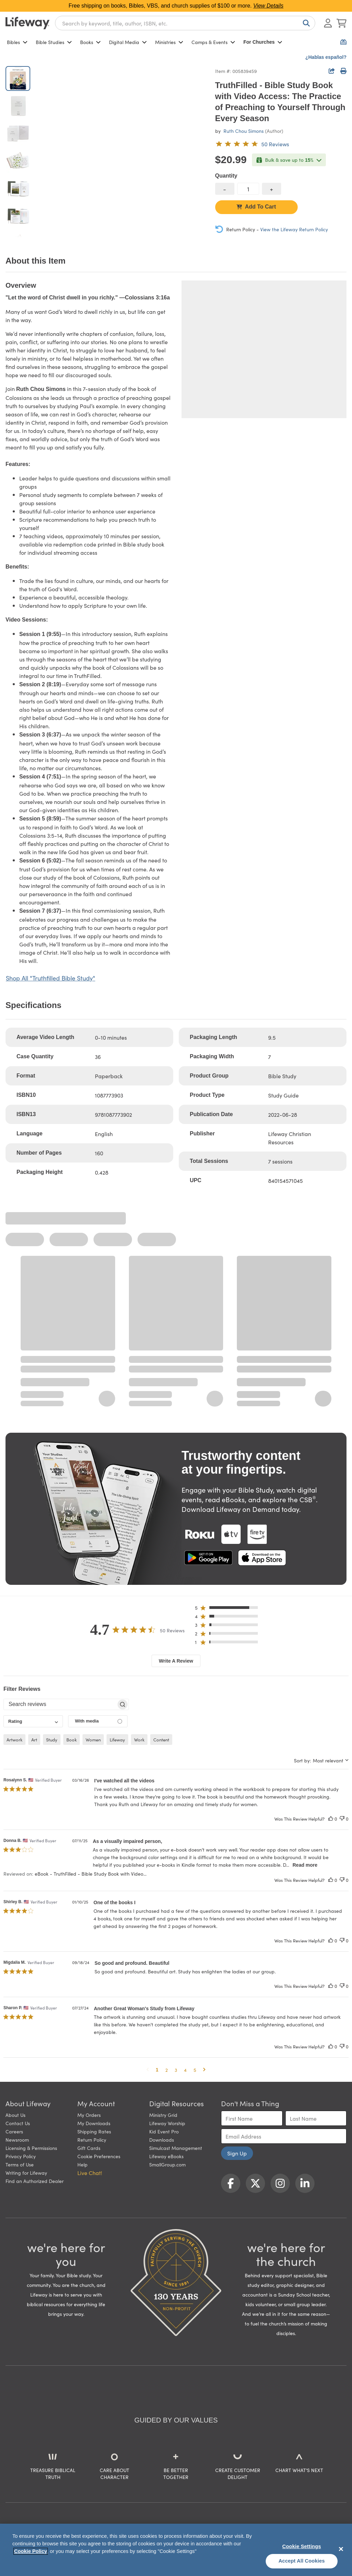 The height and width of the screenshot is (2576, 352). What do you see at coordinates (163, 2114) in the screenshot?
I see `Ministry Grid` at bounding box center [163, 2114].